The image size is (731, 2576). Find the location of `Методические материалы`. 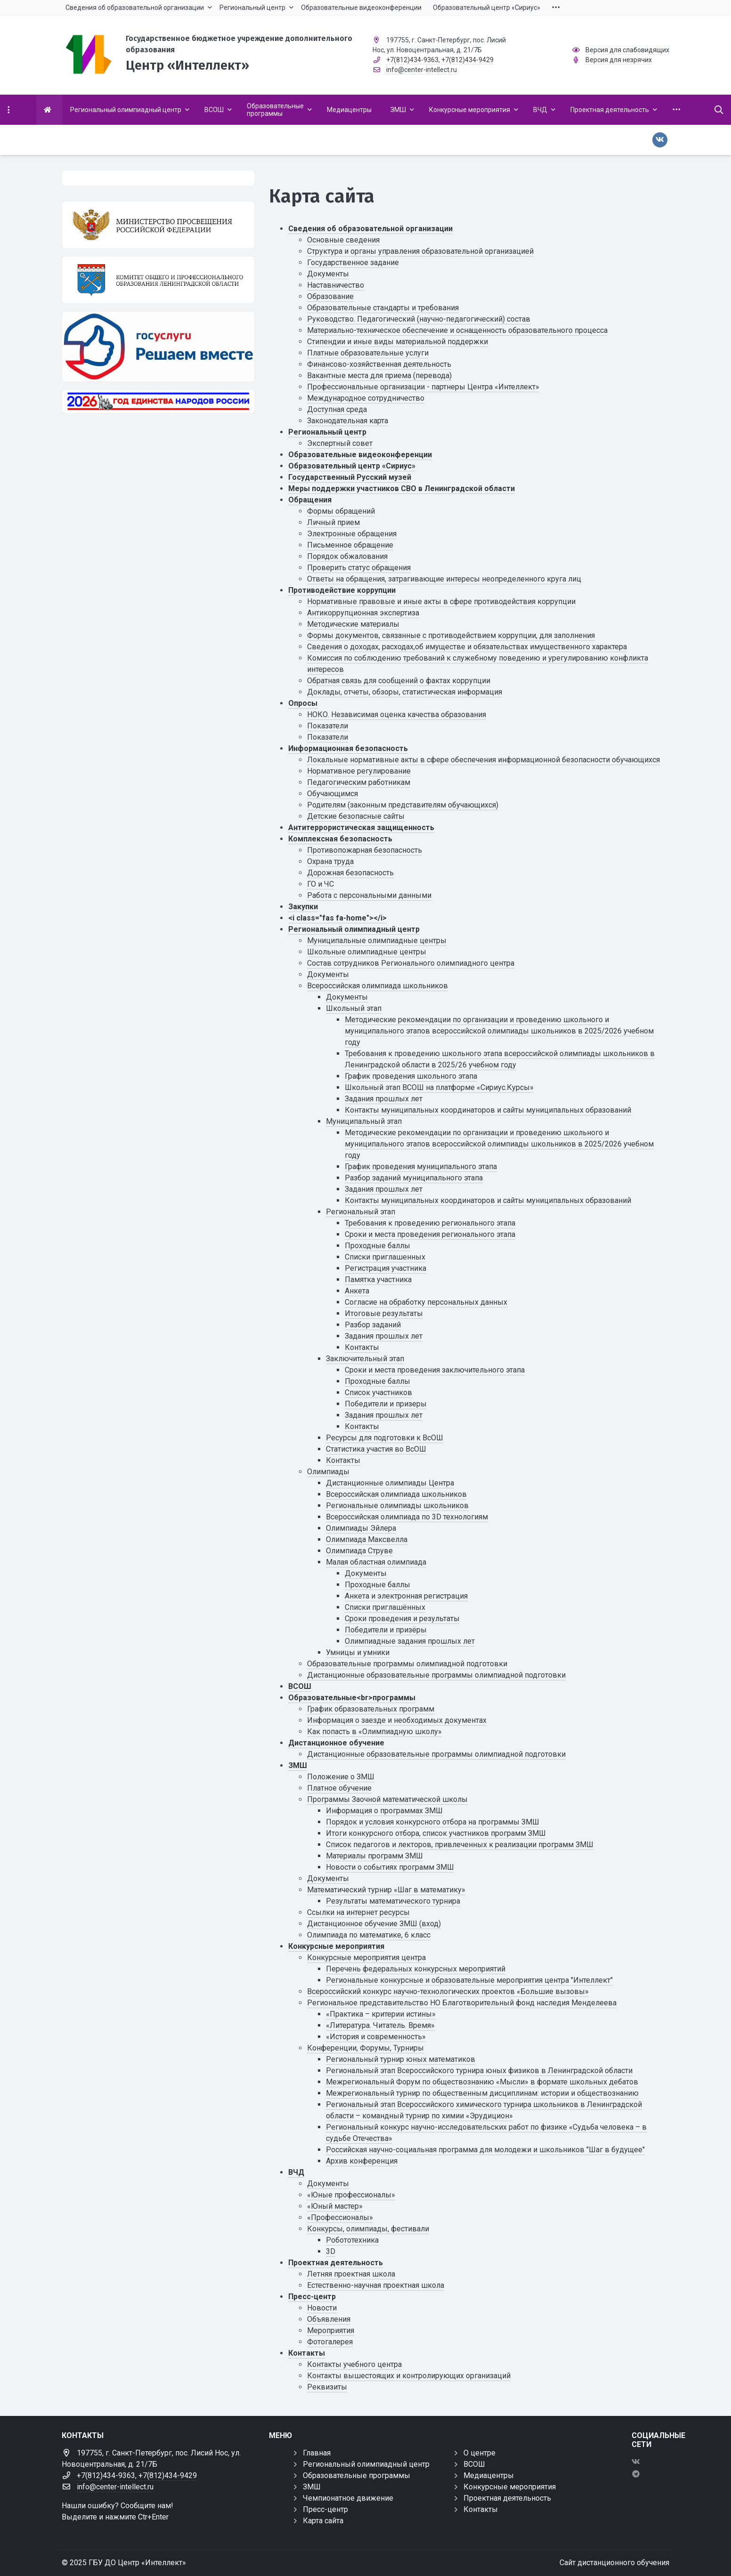

Методические материалы is located at coordinates (353, 624).